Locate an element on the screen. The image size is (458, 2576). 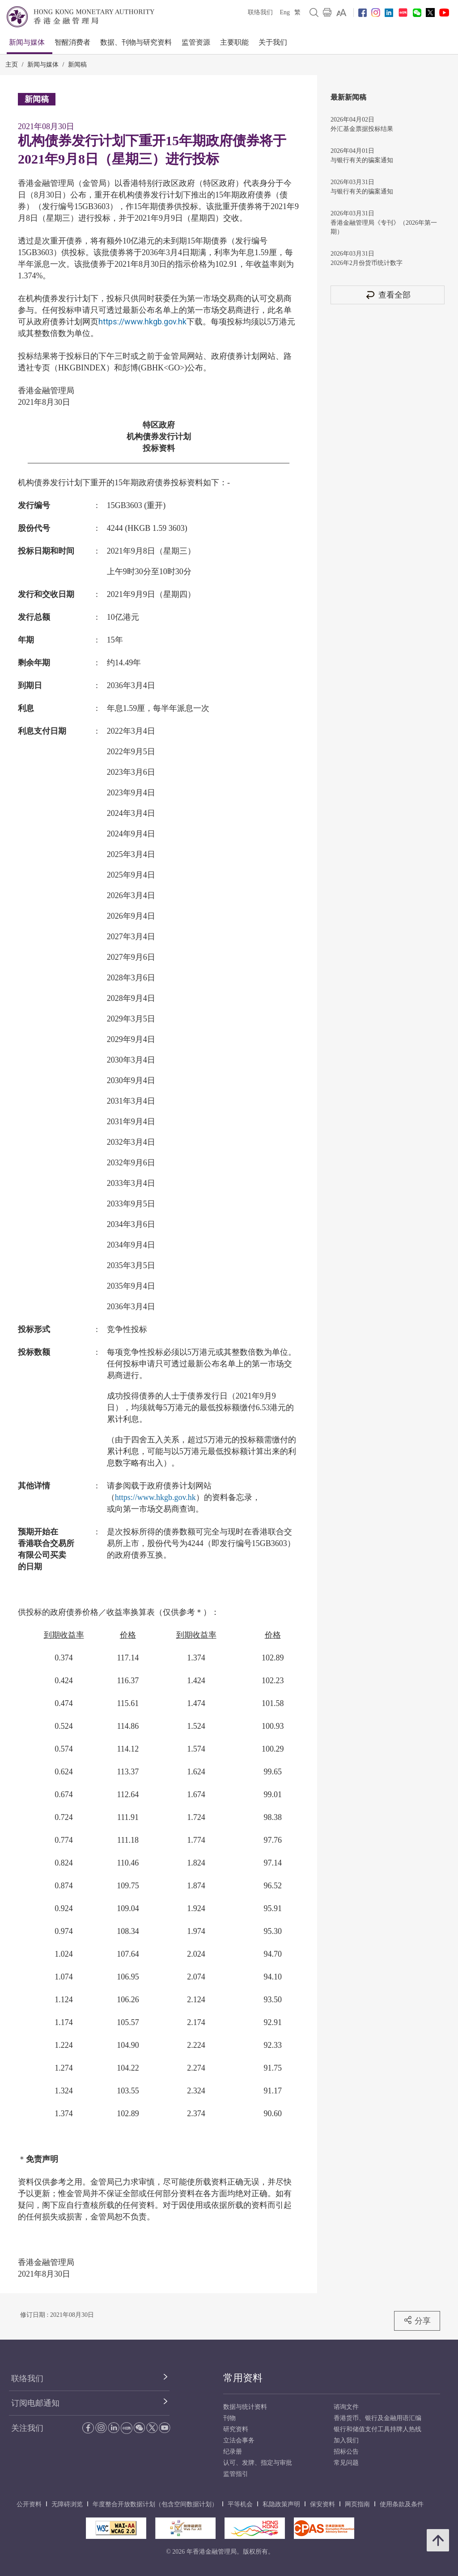
新闻与媒体 is located at coordinates (27, 42).